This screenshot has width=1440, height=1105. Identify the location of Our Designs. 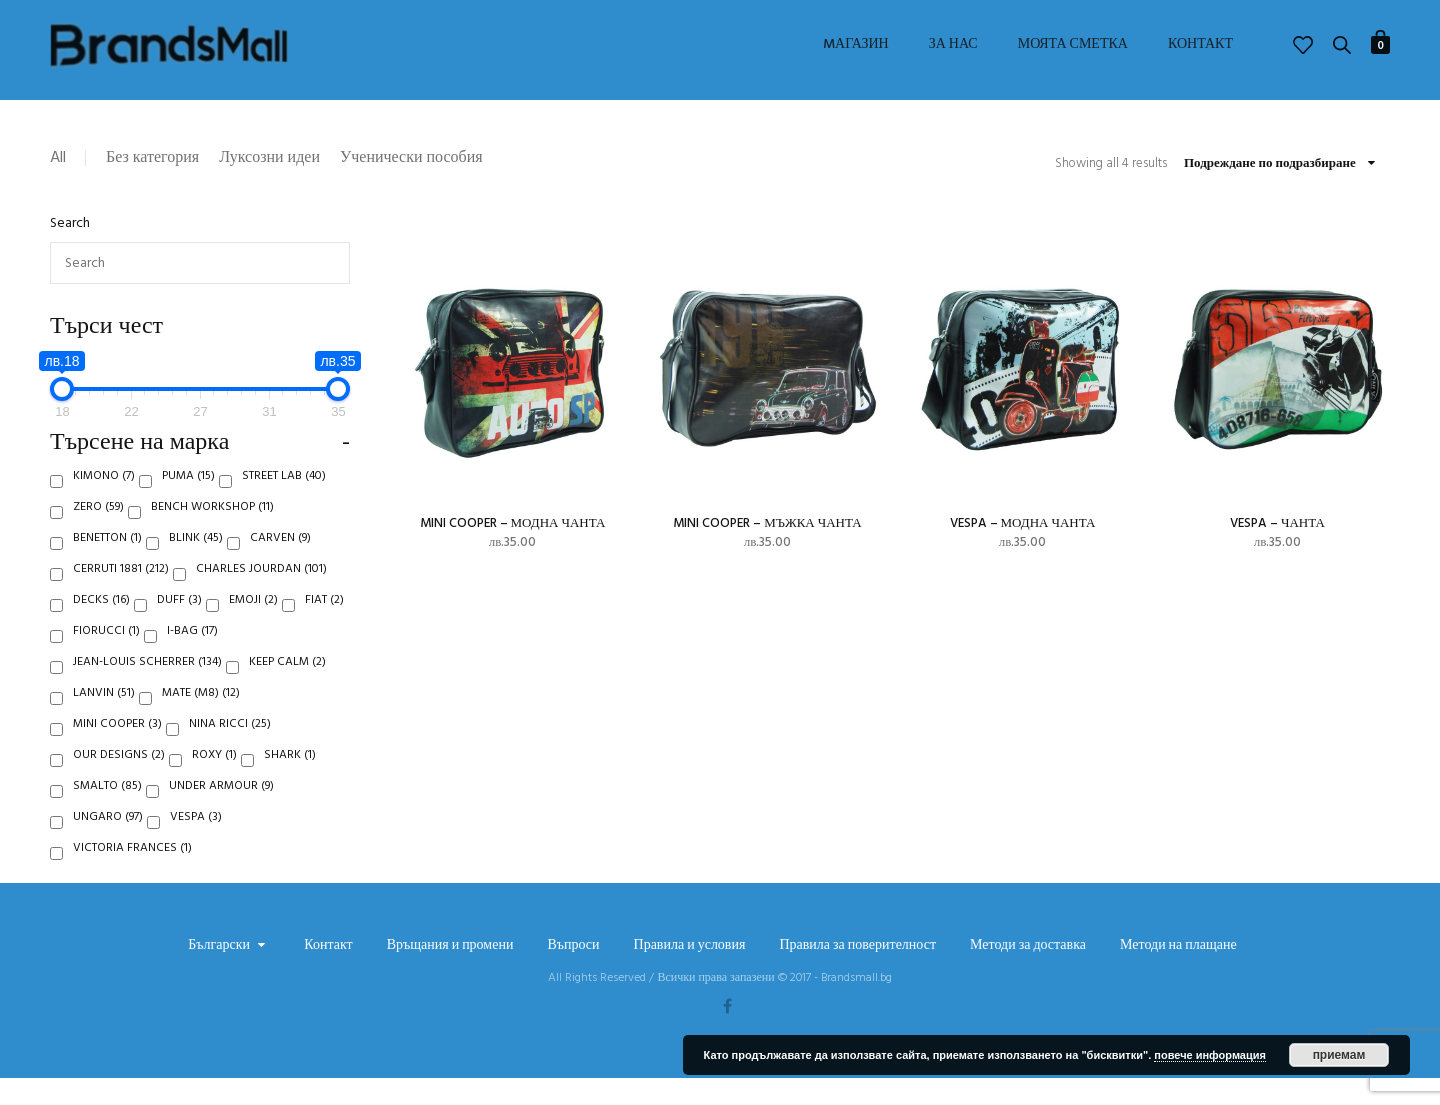
(119, 782).